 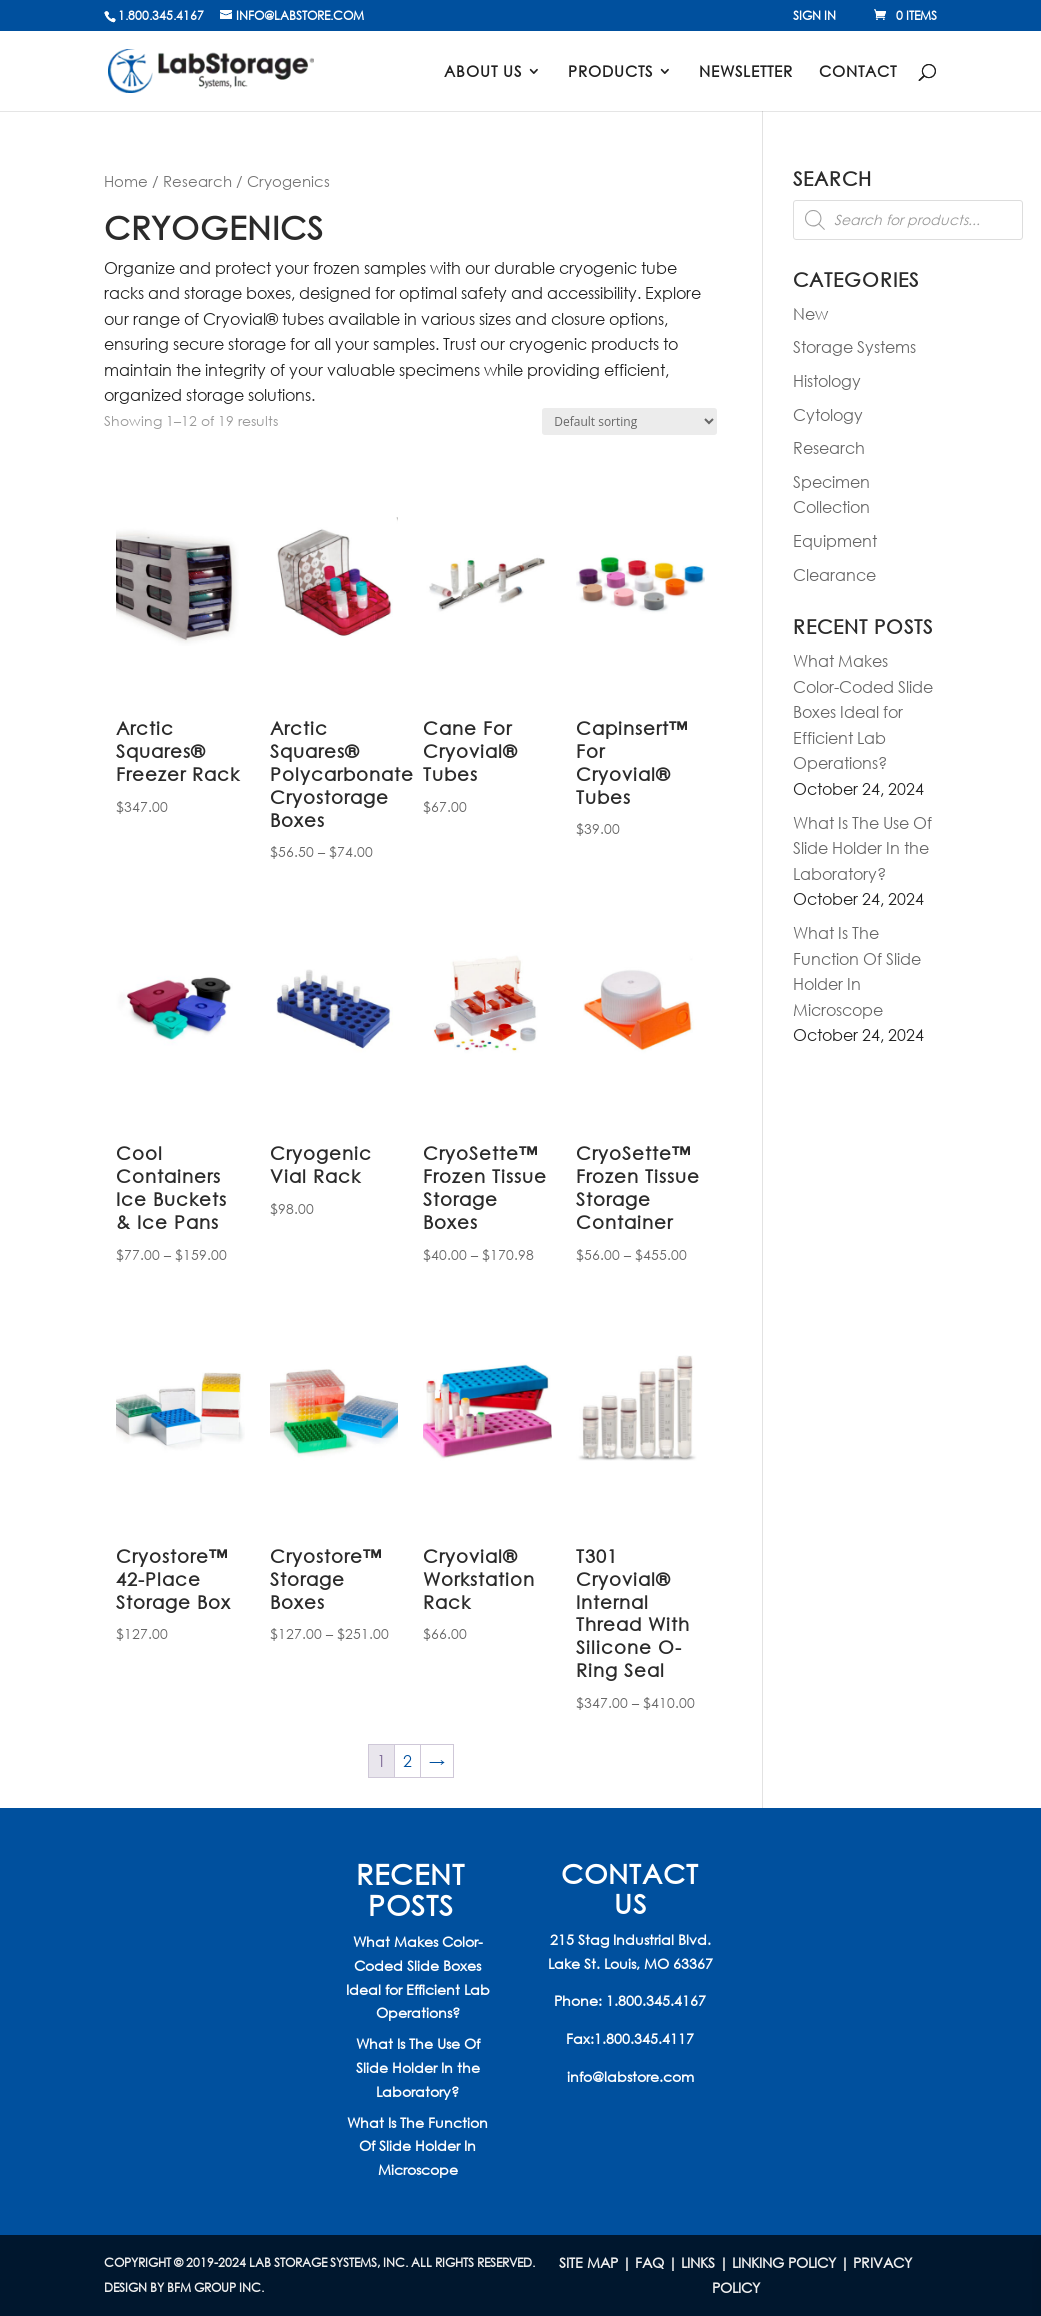 What do you see at coordinates (828, 414) in the screenshot?
I see `Cytology` at bounding box center [828, 414].